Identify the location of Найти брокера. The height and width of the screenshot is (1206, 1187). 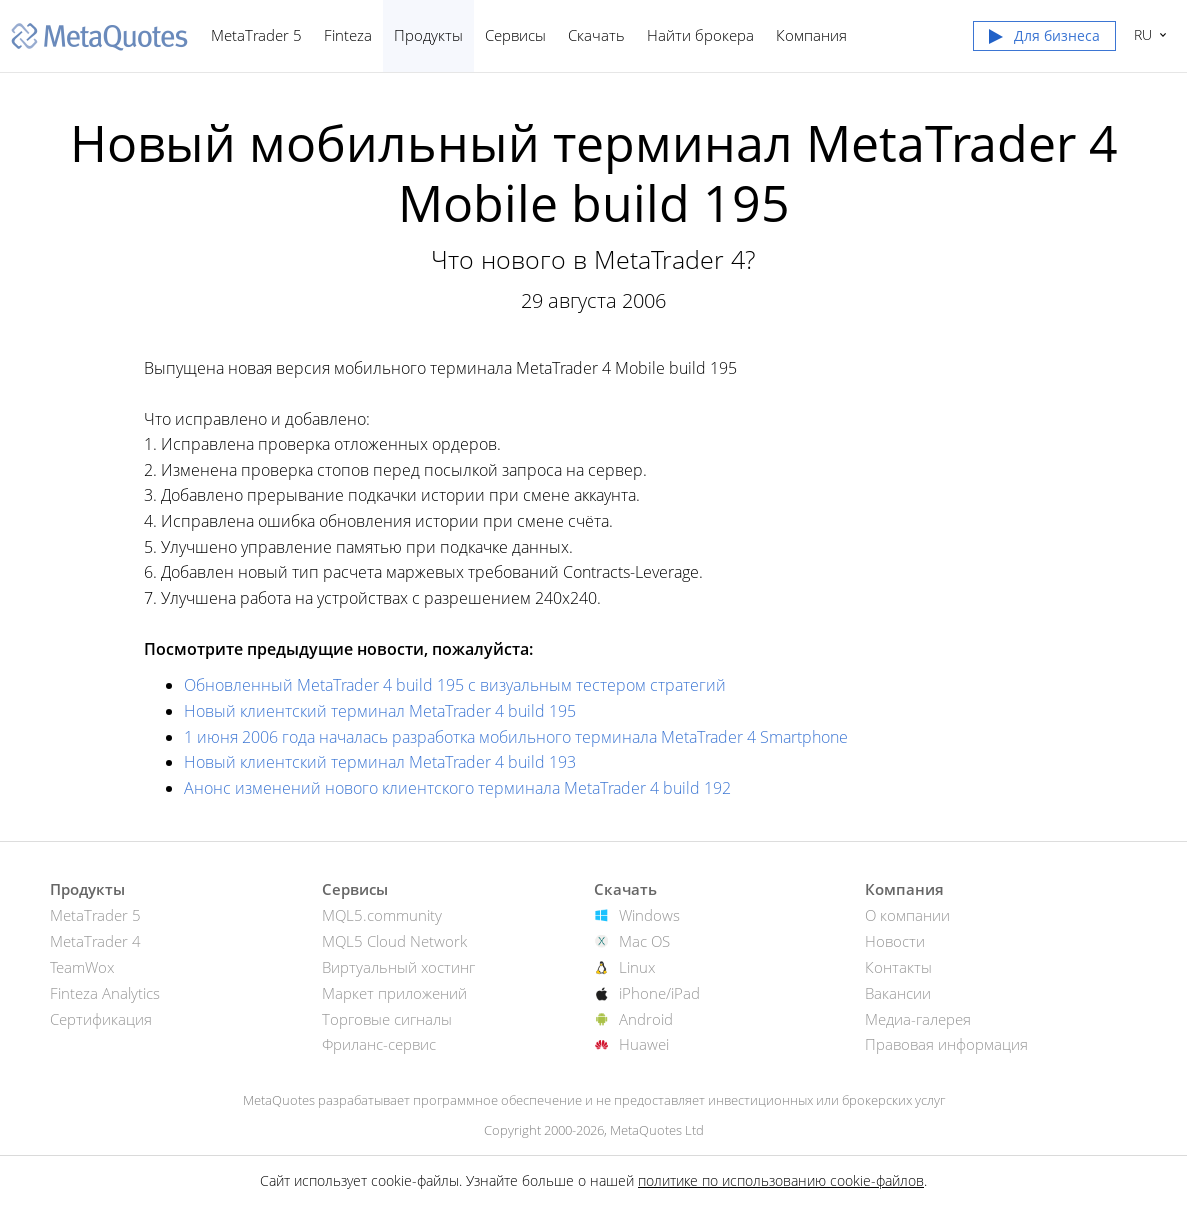
(700, 35).